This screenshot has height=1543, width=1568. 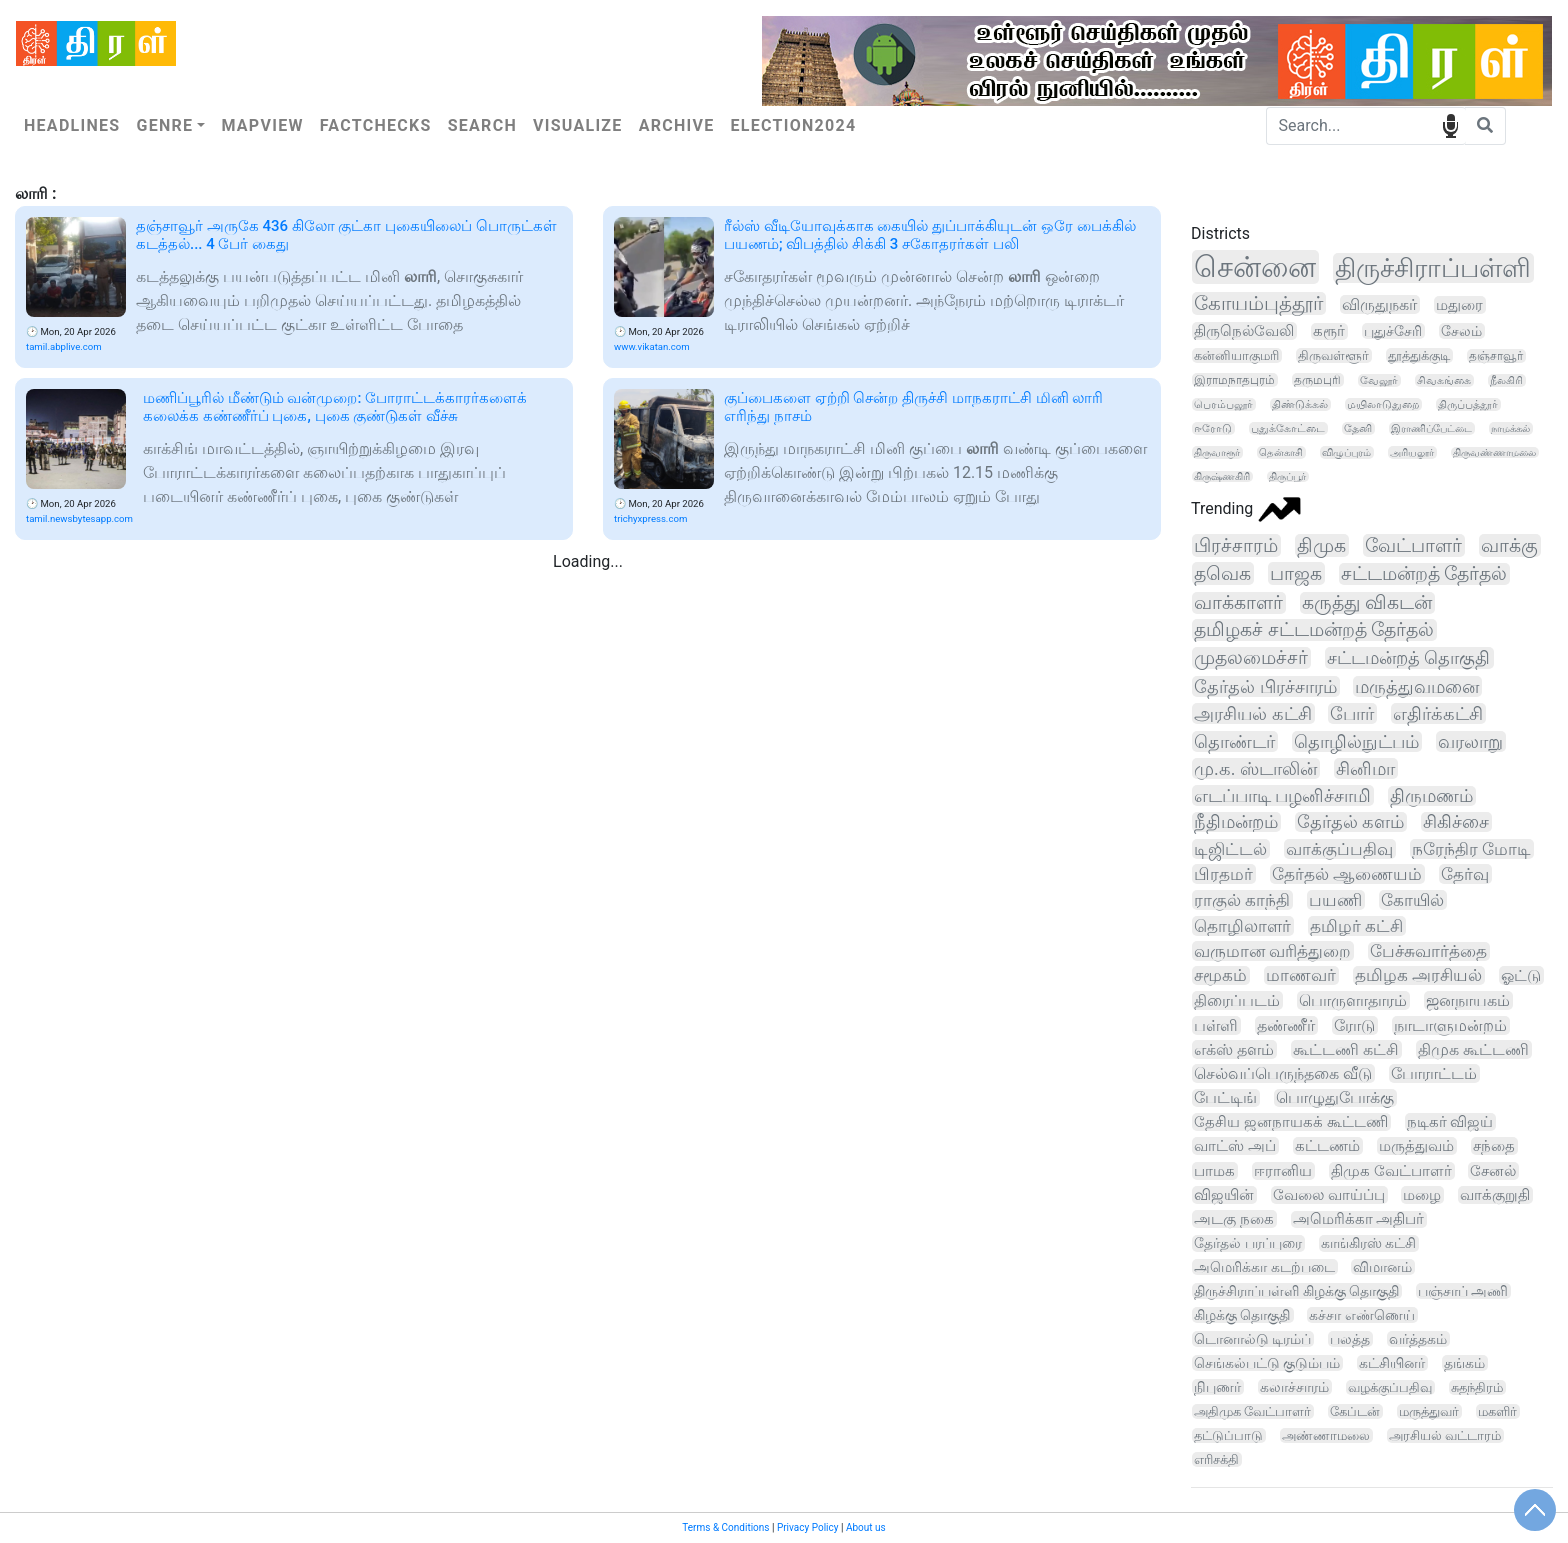 What do you see at coordinates (1283, 1171) in the screenshot?
I see `ஈரானிய` at bounding box center [1283, 1171].